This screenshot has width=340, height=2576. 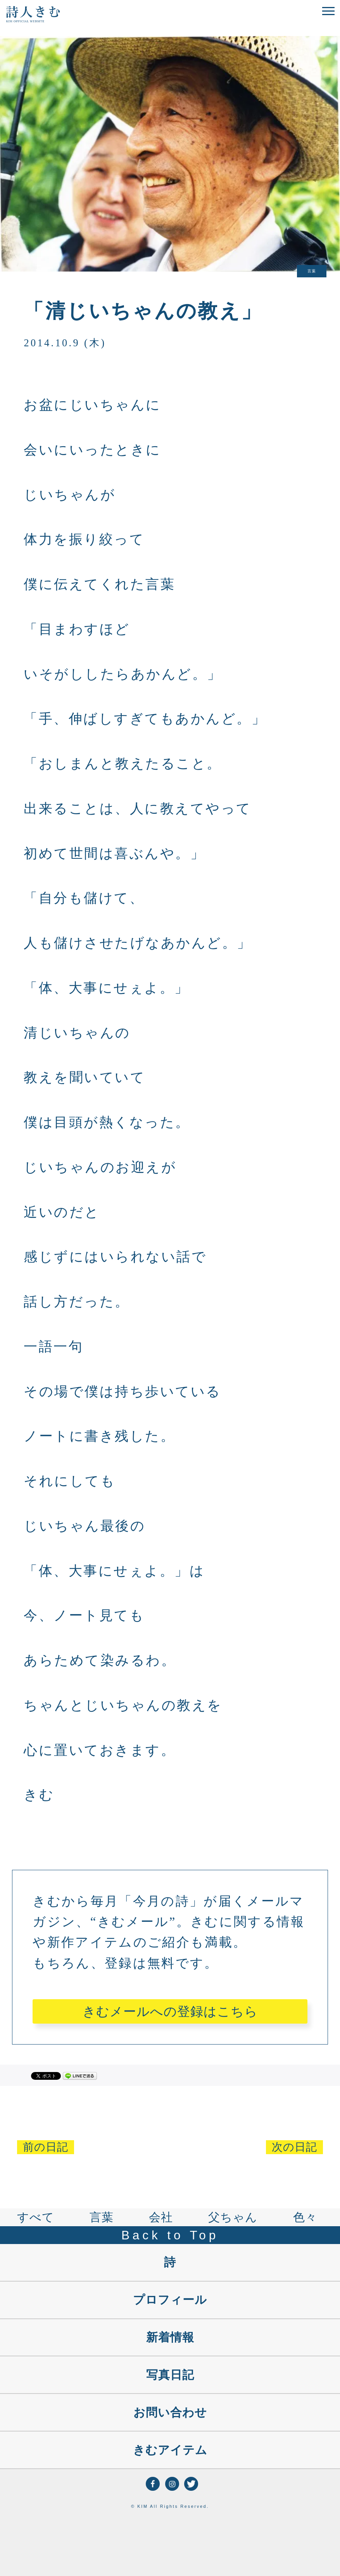 What do you see at coordinates (161, 2217) in the screenshot?
I see `会社` at bounding box center [161, 2217].